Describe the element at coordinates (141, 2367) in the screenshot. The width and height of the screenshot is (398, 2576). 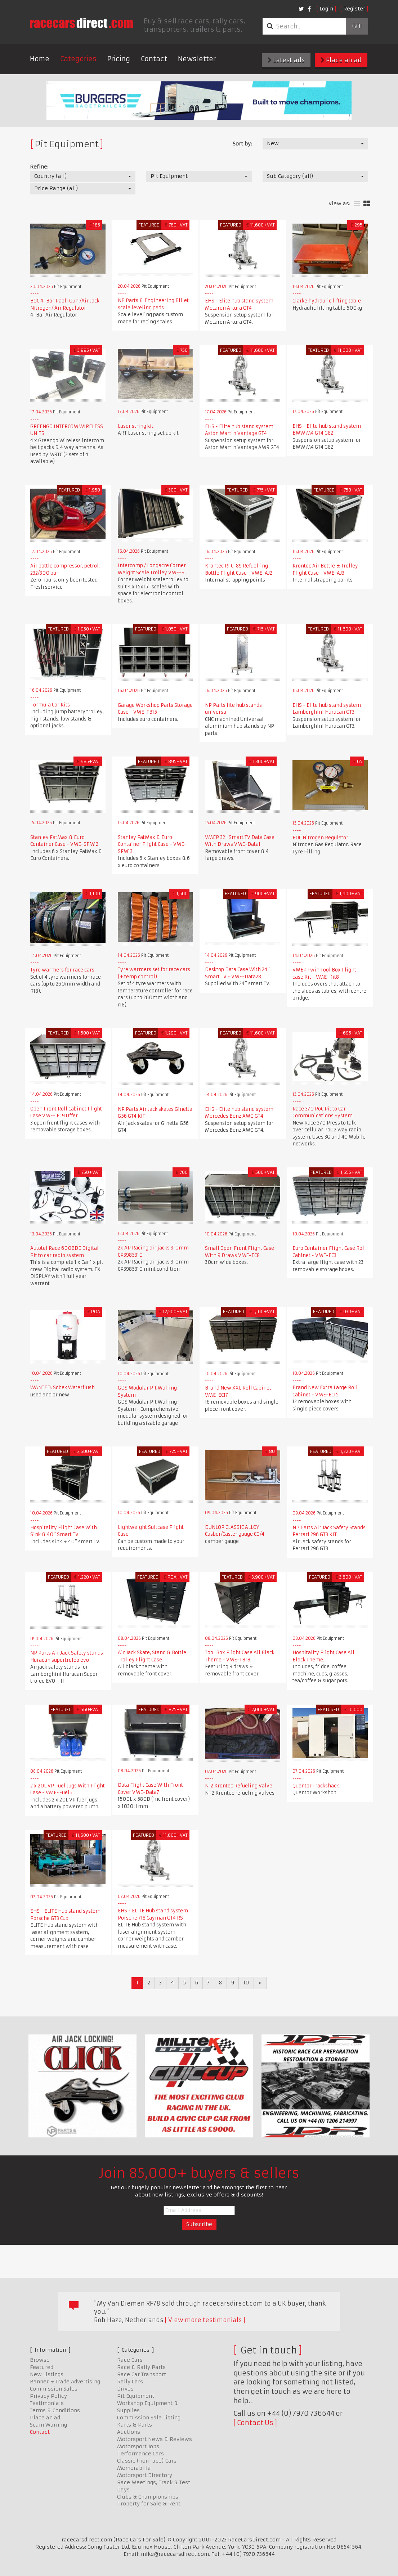
I see `Race & Rally Parts` at that location.